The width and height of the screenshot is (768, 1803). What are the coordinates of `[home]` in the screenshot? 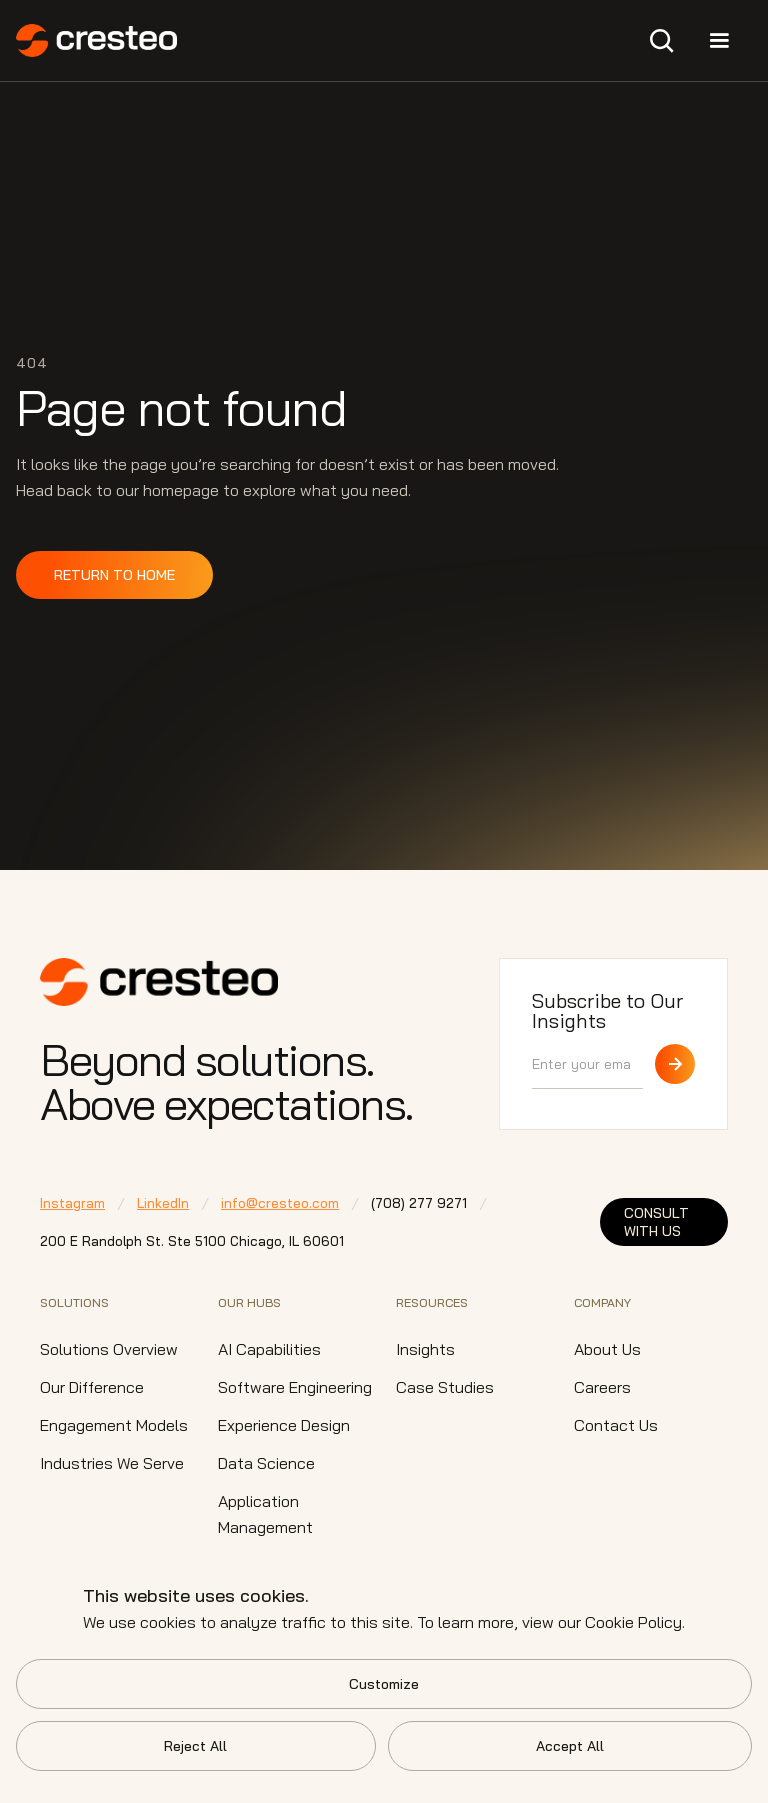 It's located at (96, 40).